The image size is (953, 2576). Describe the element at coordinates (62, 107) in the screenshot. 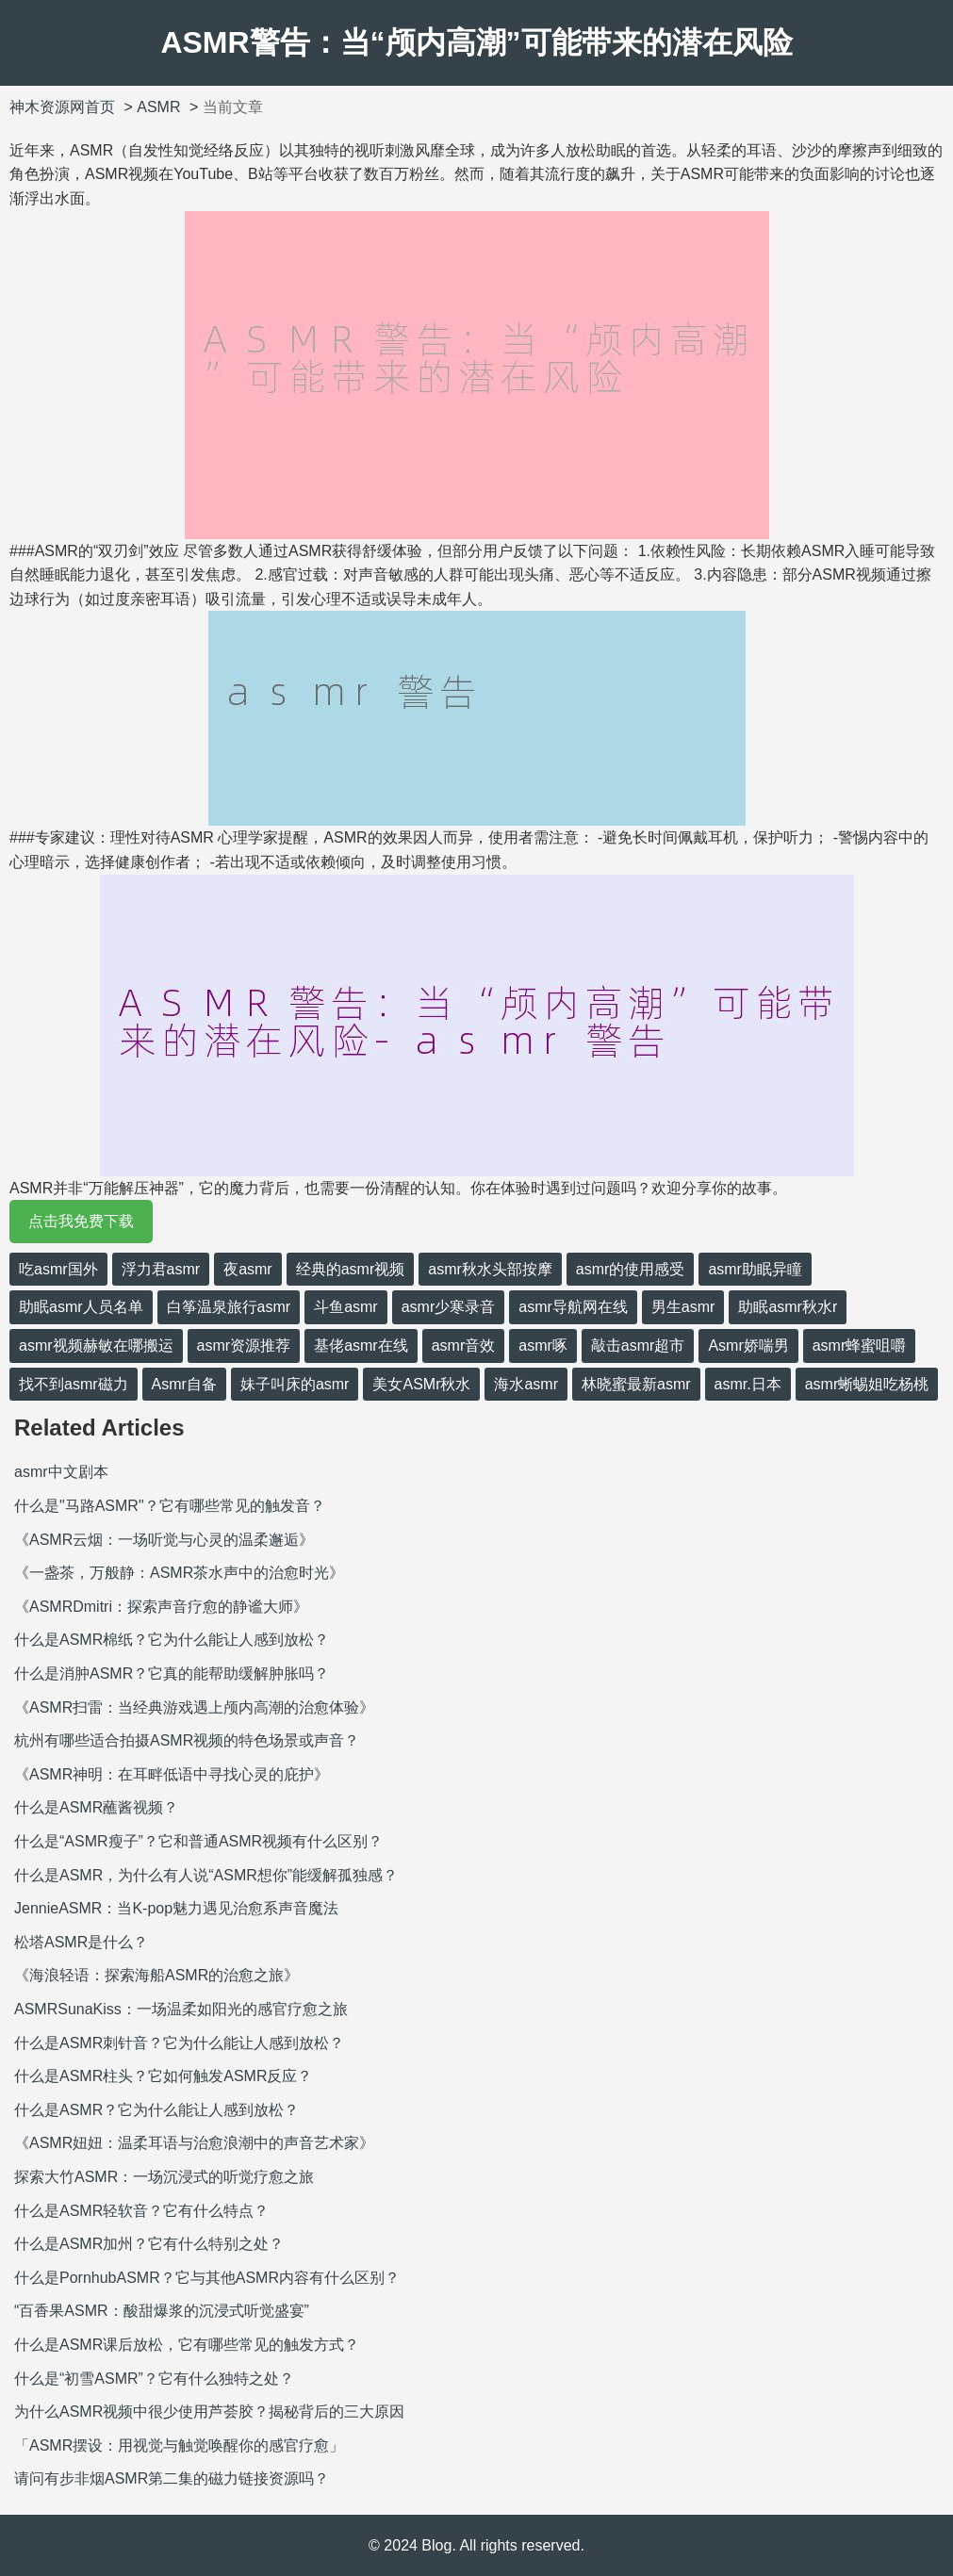

I see `神木资源网首页` at that location.